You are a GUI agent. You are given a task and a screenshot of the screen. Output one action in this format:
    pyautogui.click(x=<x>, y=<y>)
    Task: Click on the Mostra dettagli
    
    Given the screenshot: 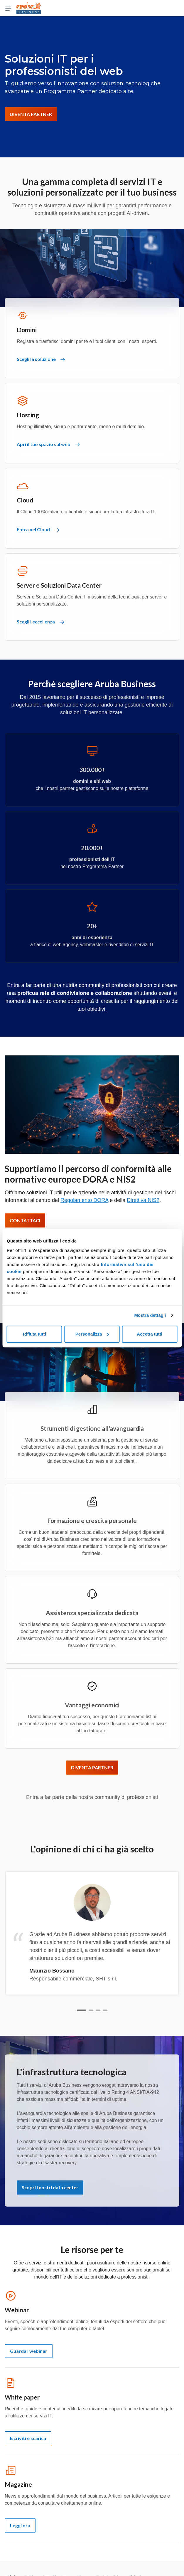 What is the action you would take?
    pyautogui.click(x=150, y=1315)
    